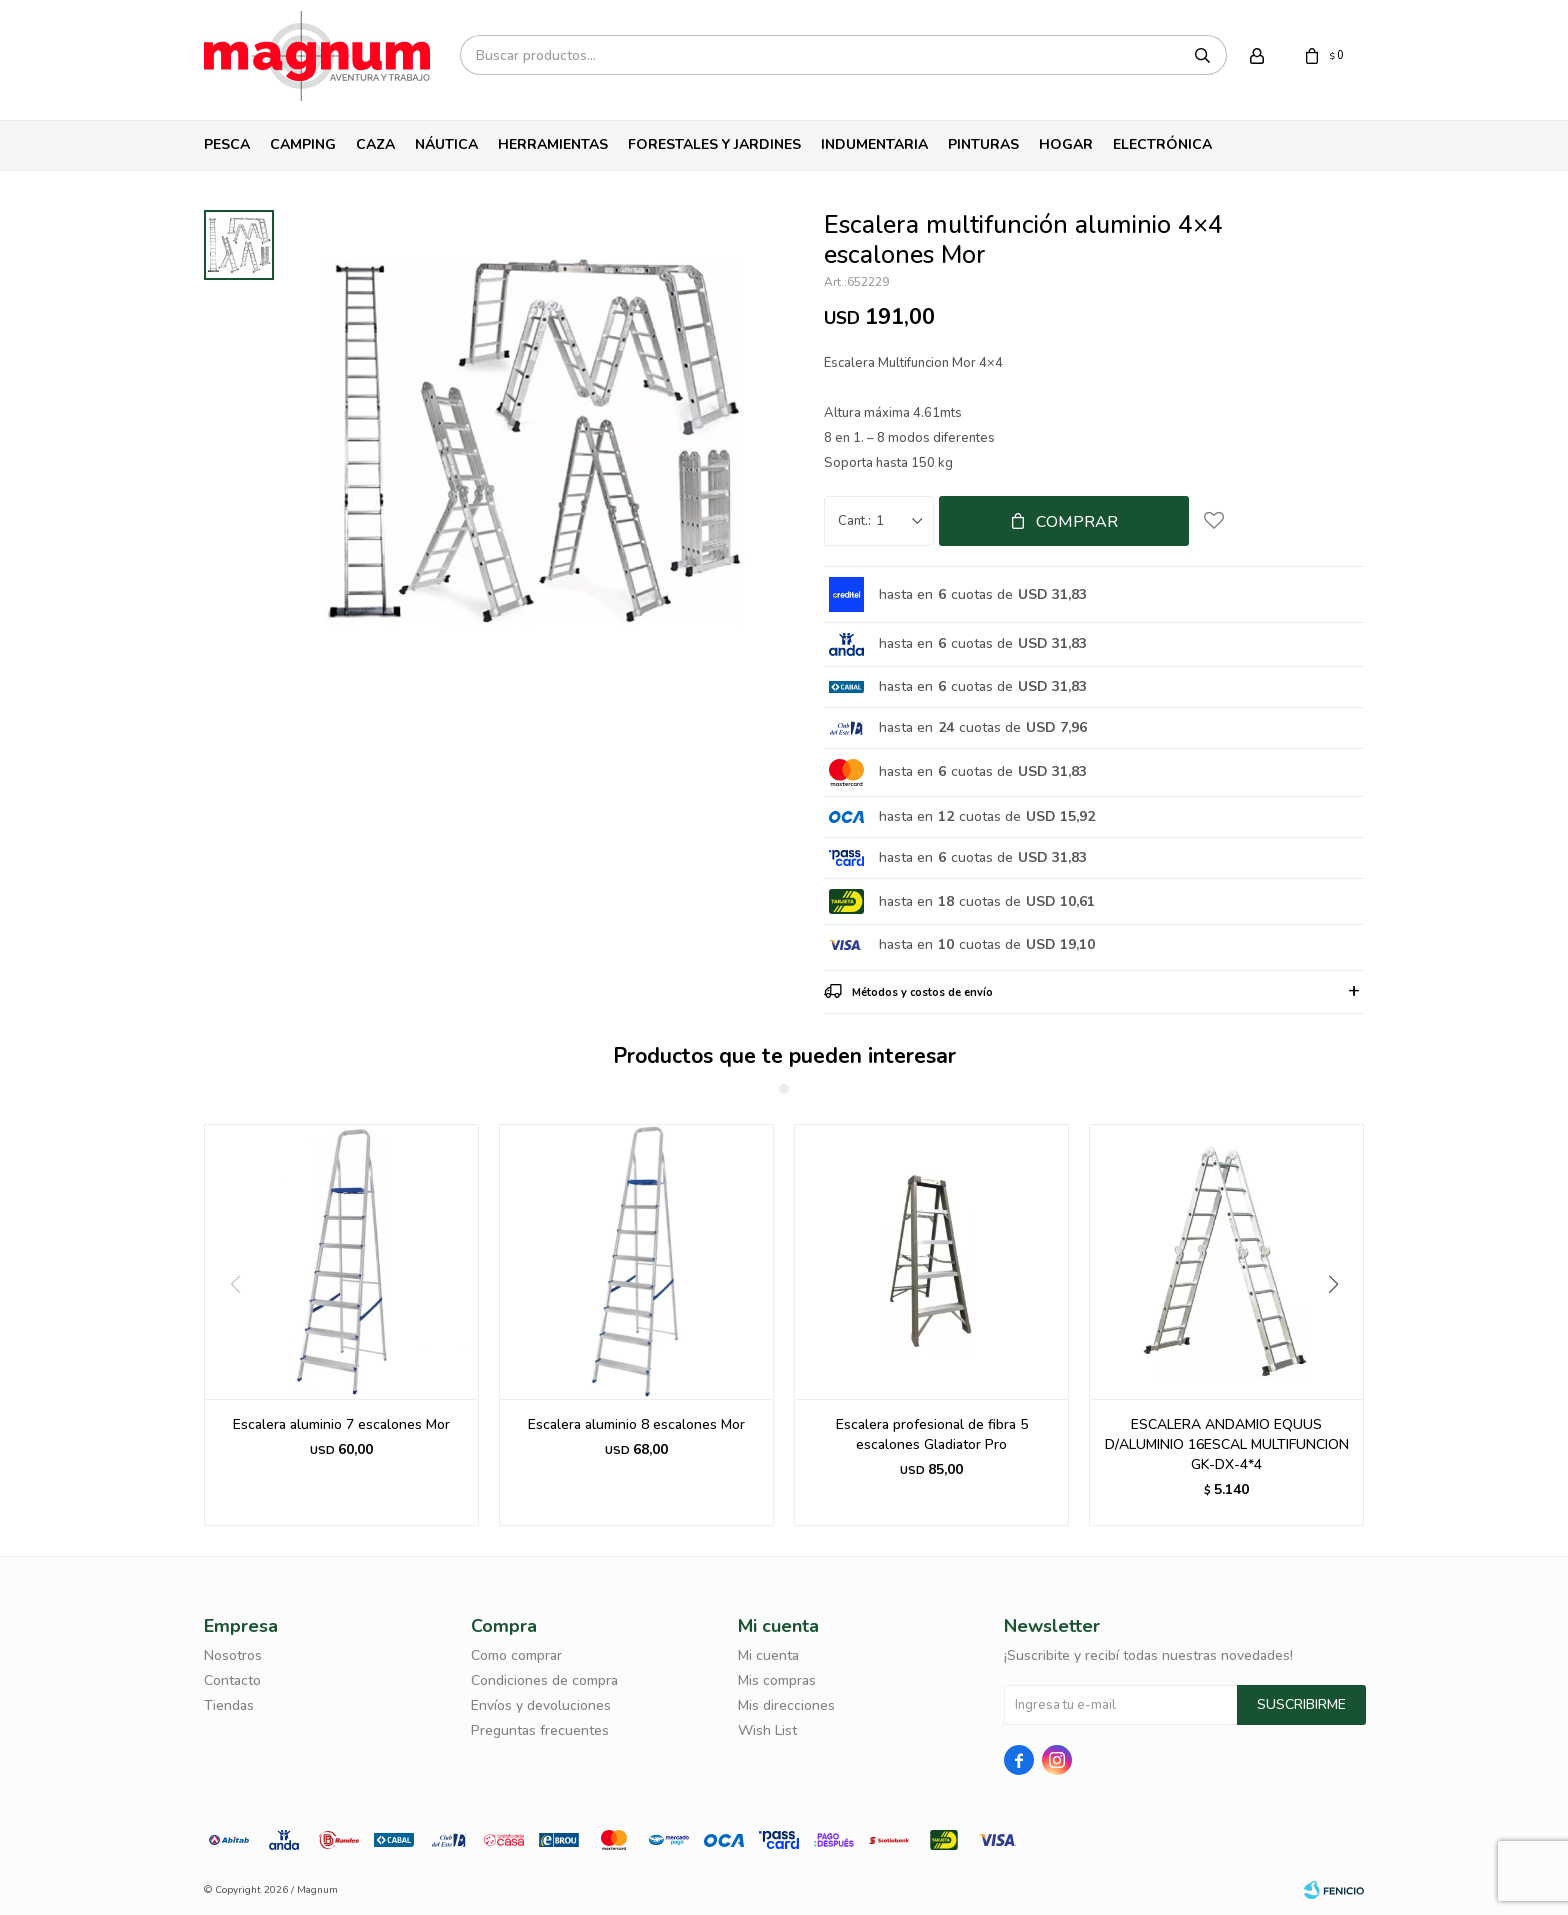  Describe the element at coordinates (1340, 1325) in the screenshot. I see `[button]` at that location.